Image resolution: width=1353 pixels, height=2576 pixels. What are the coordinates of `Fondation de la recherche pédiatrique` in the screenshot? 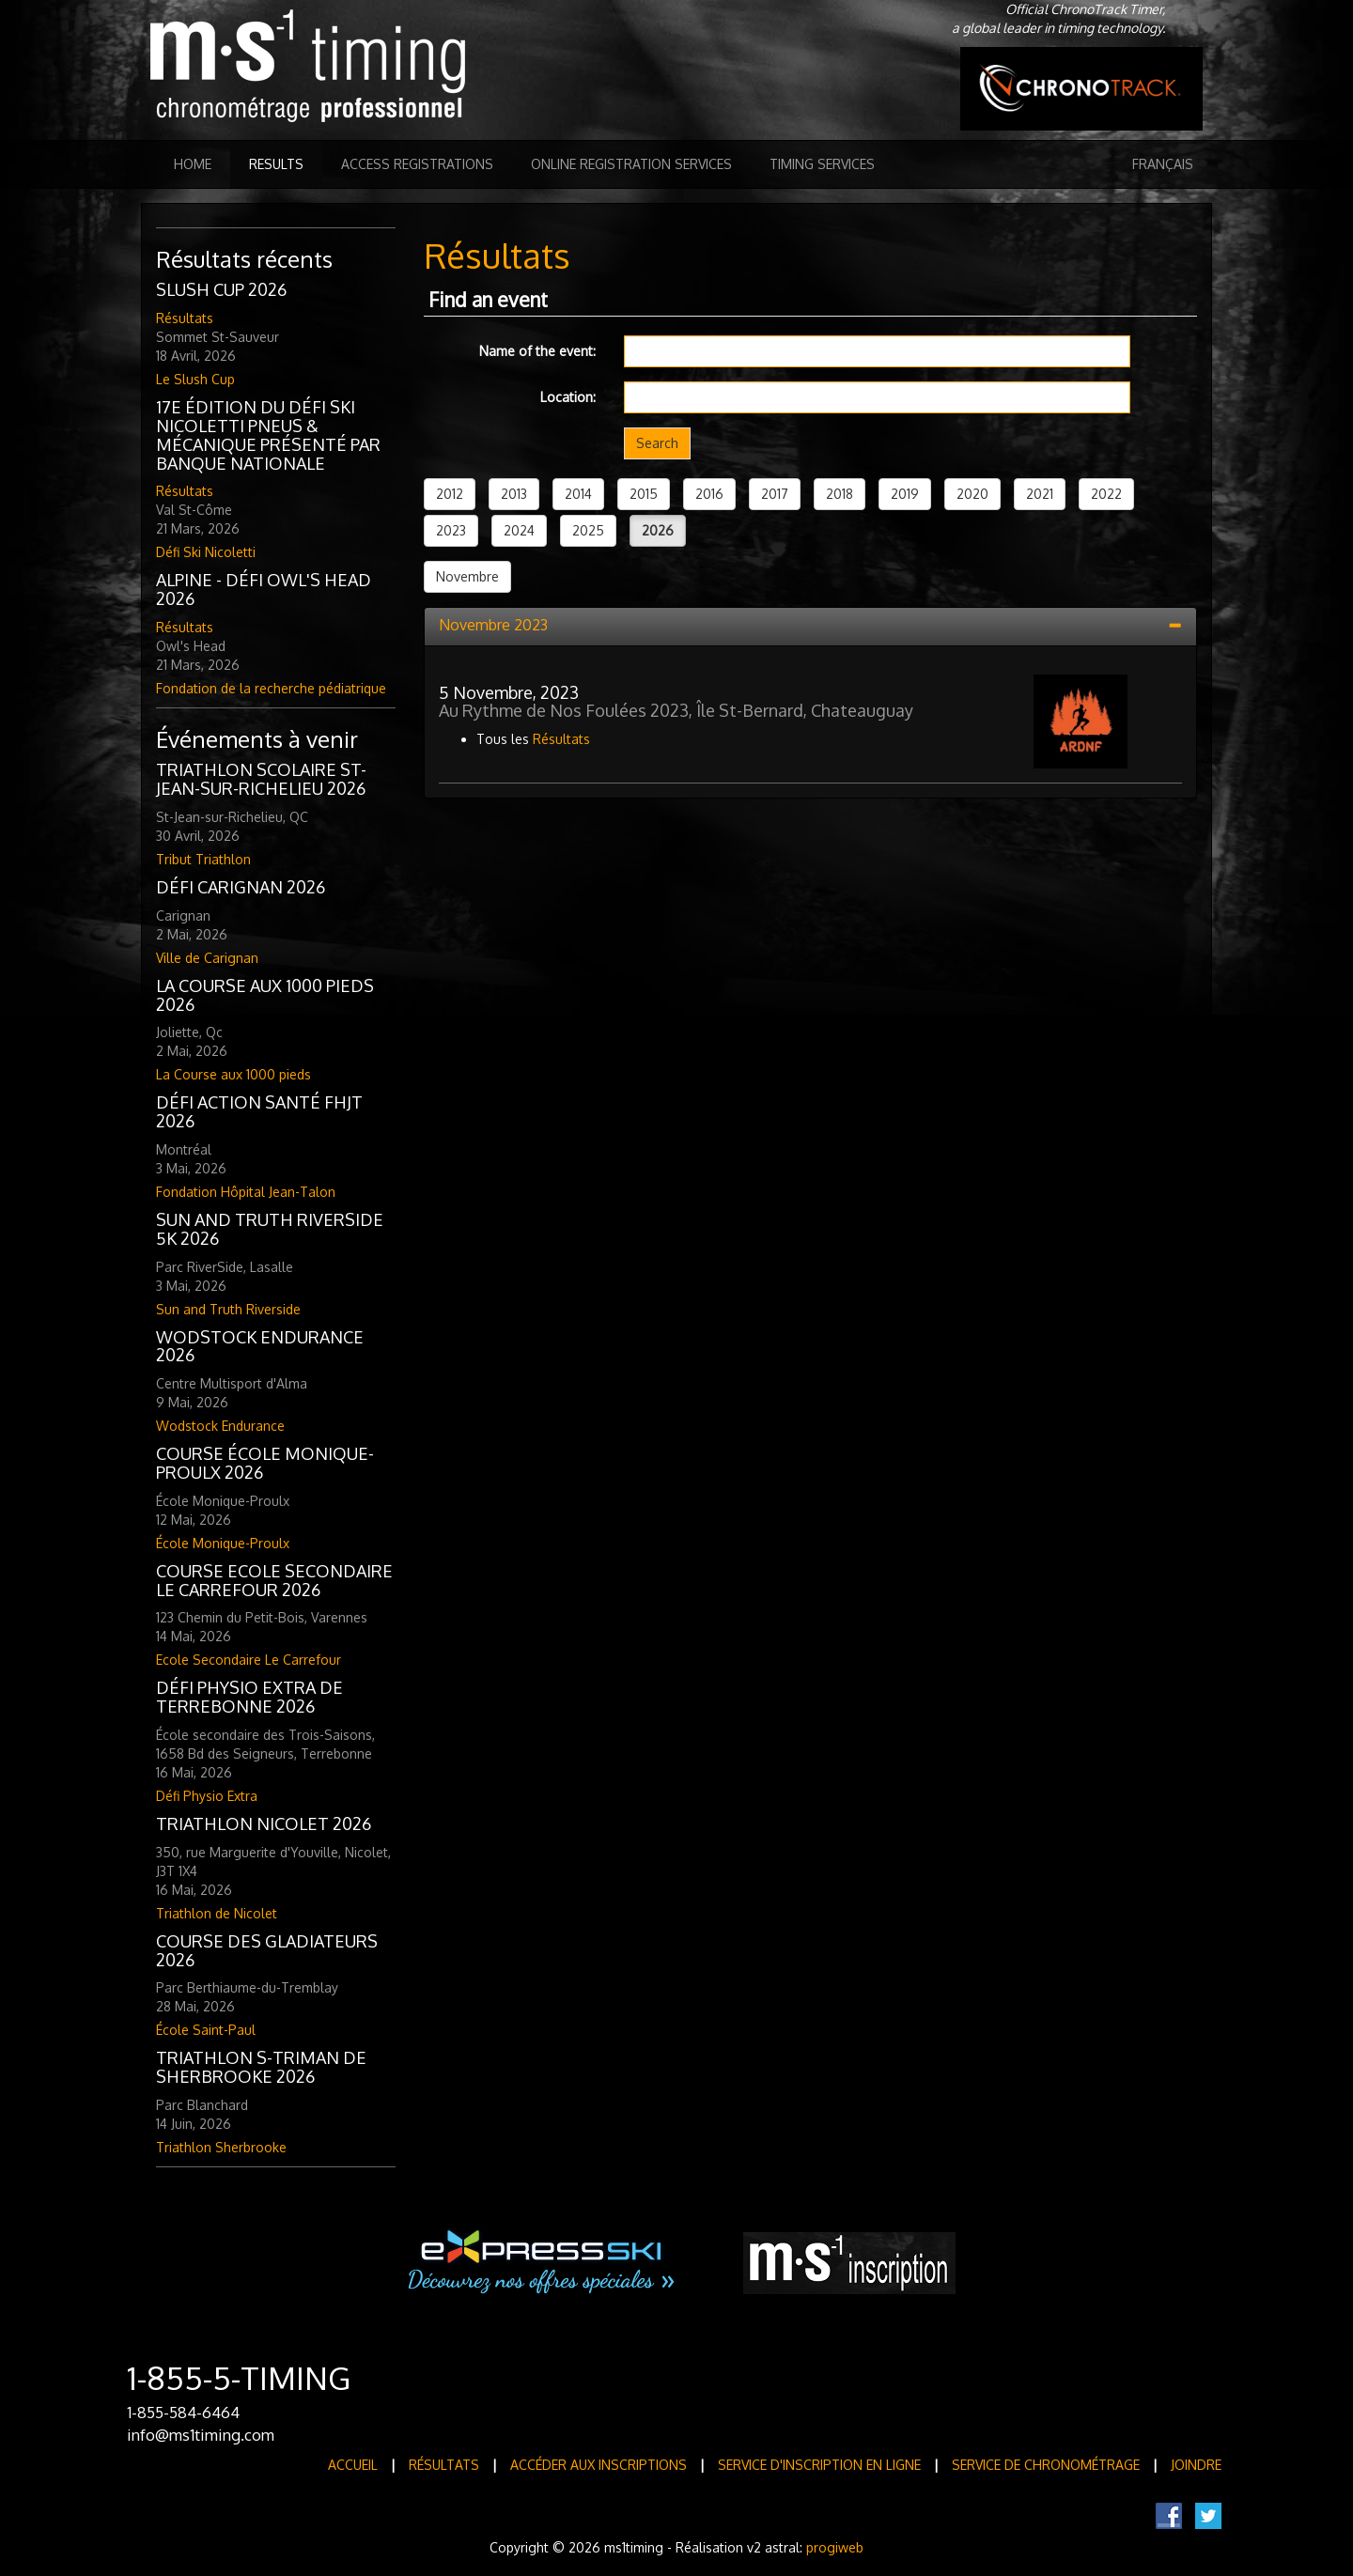 It's located at (271, 688).